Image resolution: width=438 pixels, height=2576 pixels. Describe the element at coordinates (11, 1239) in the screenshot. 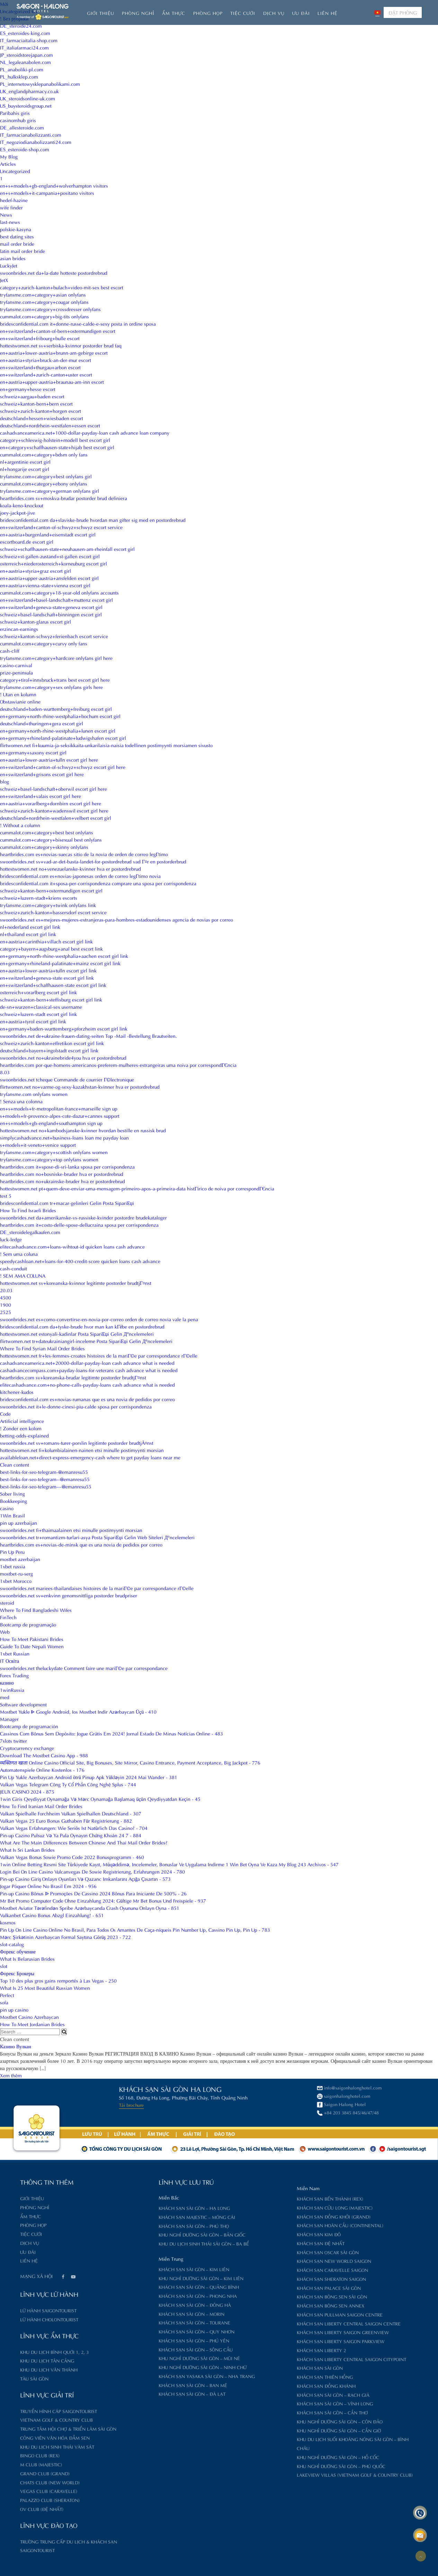

I see `luck-ledge` at that location.